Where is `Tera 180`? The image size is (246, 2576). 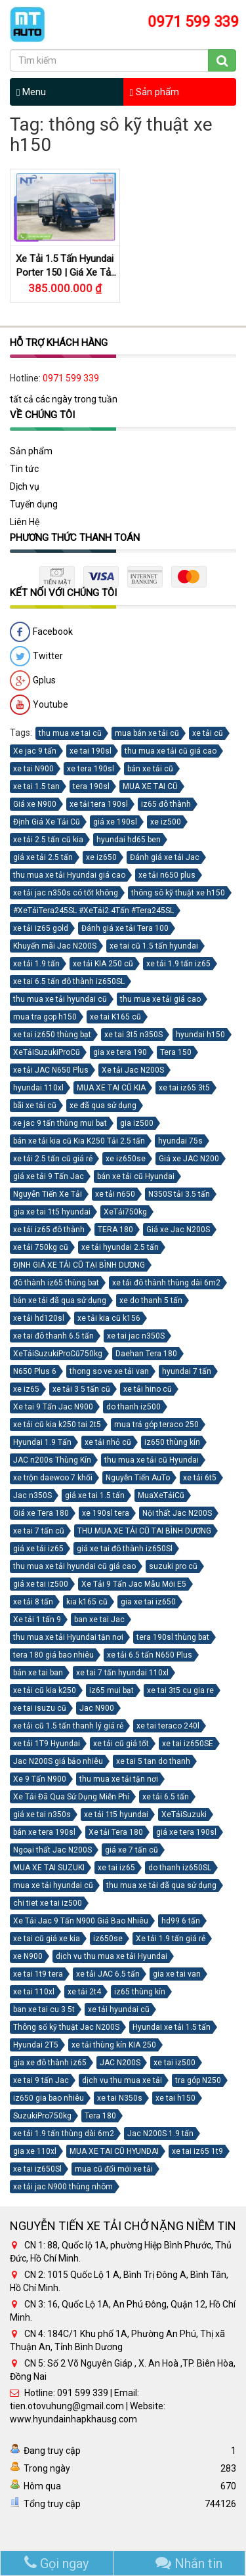 Tera 180 is located at coordinates (100, 2115).